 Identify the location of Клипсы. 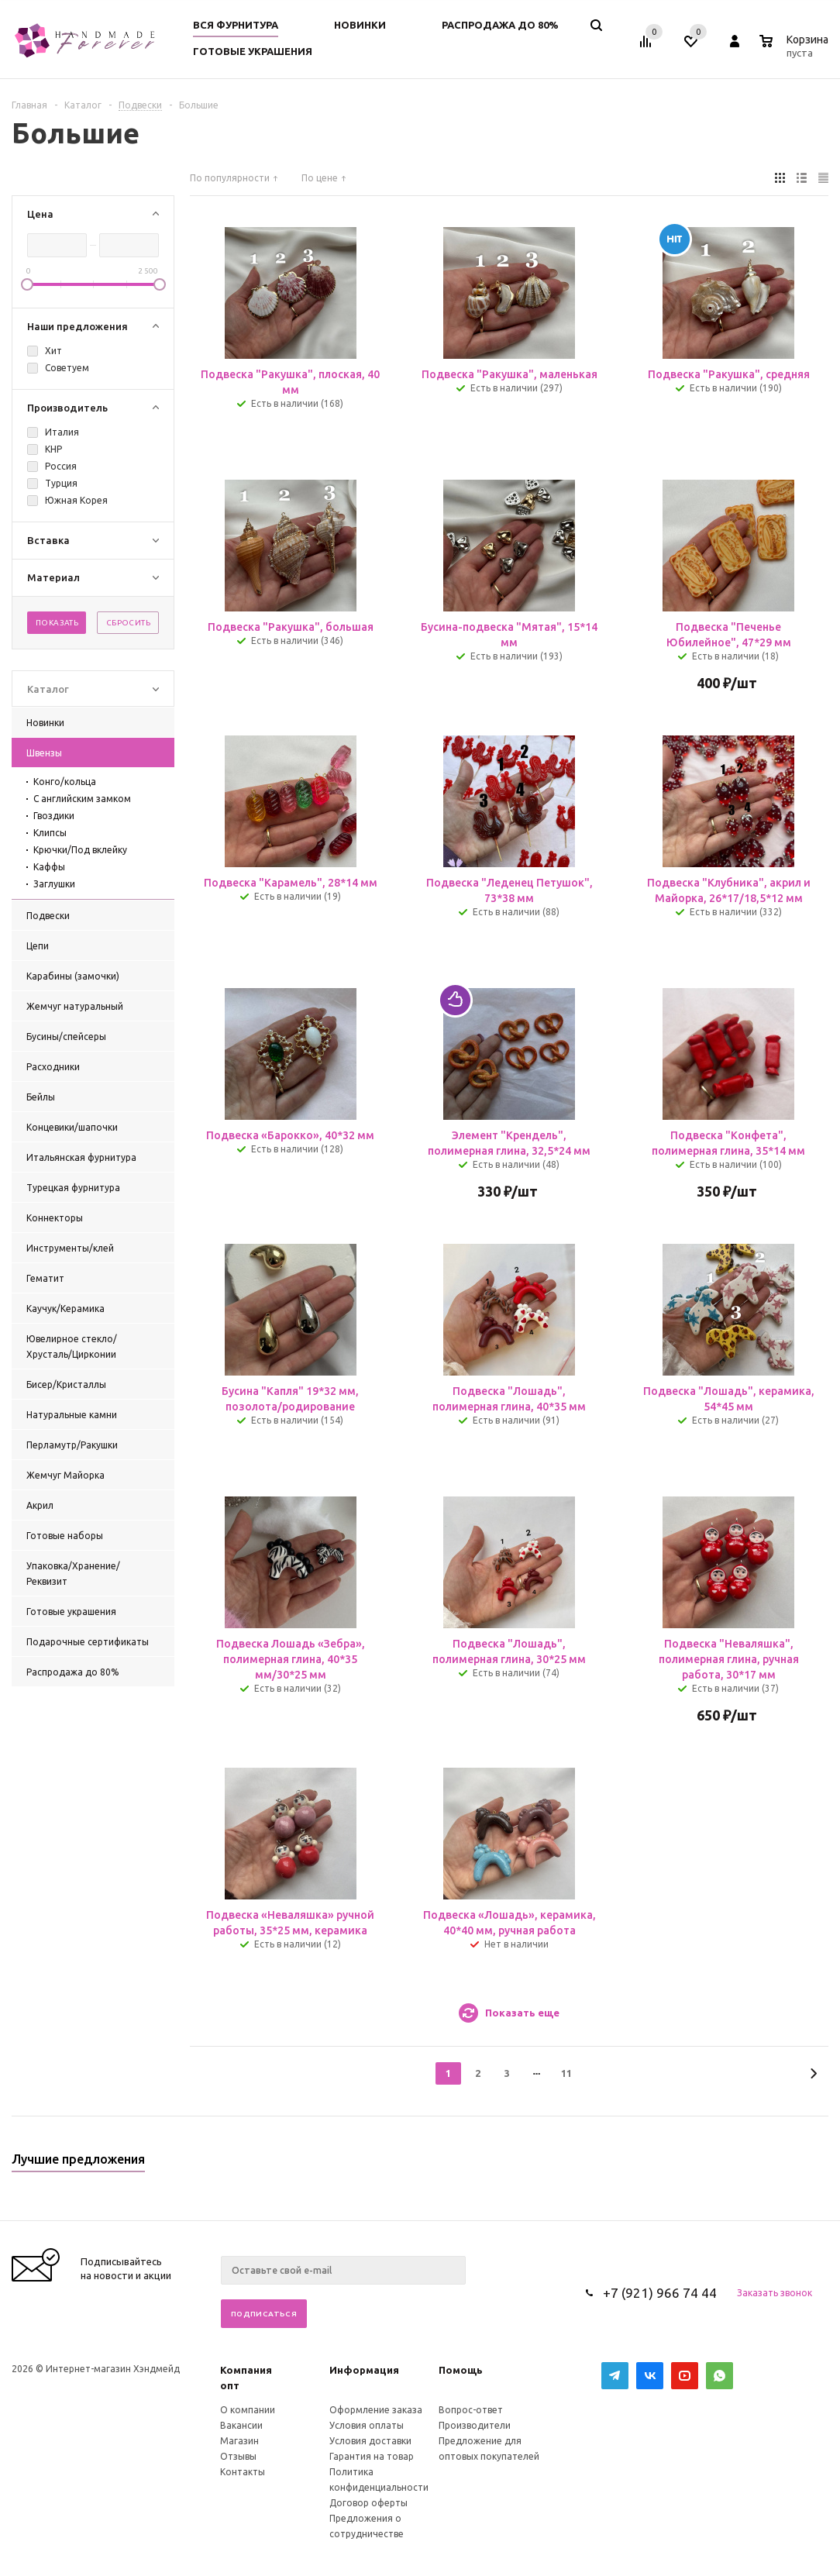
(50, 833).